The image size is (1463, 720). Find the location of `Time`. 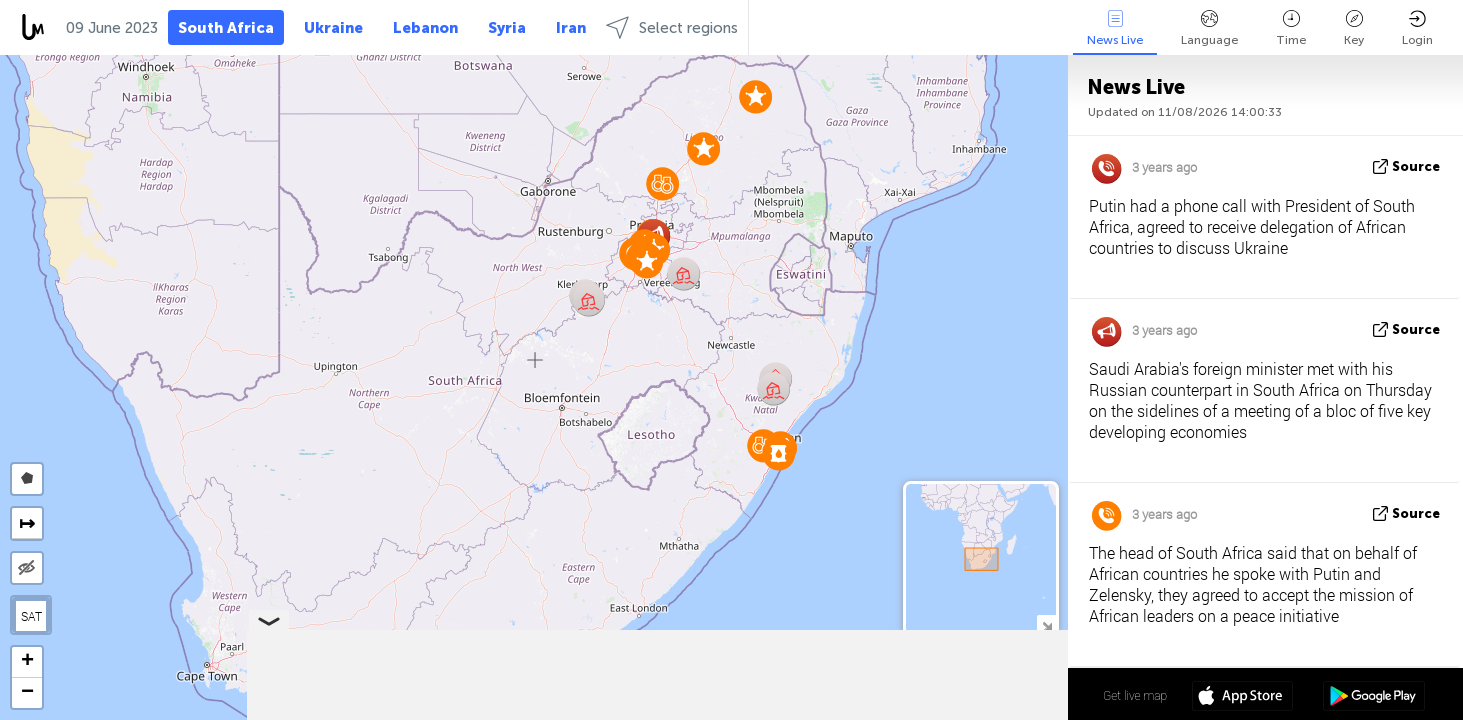

Time is located at coordinates (1291, 28).